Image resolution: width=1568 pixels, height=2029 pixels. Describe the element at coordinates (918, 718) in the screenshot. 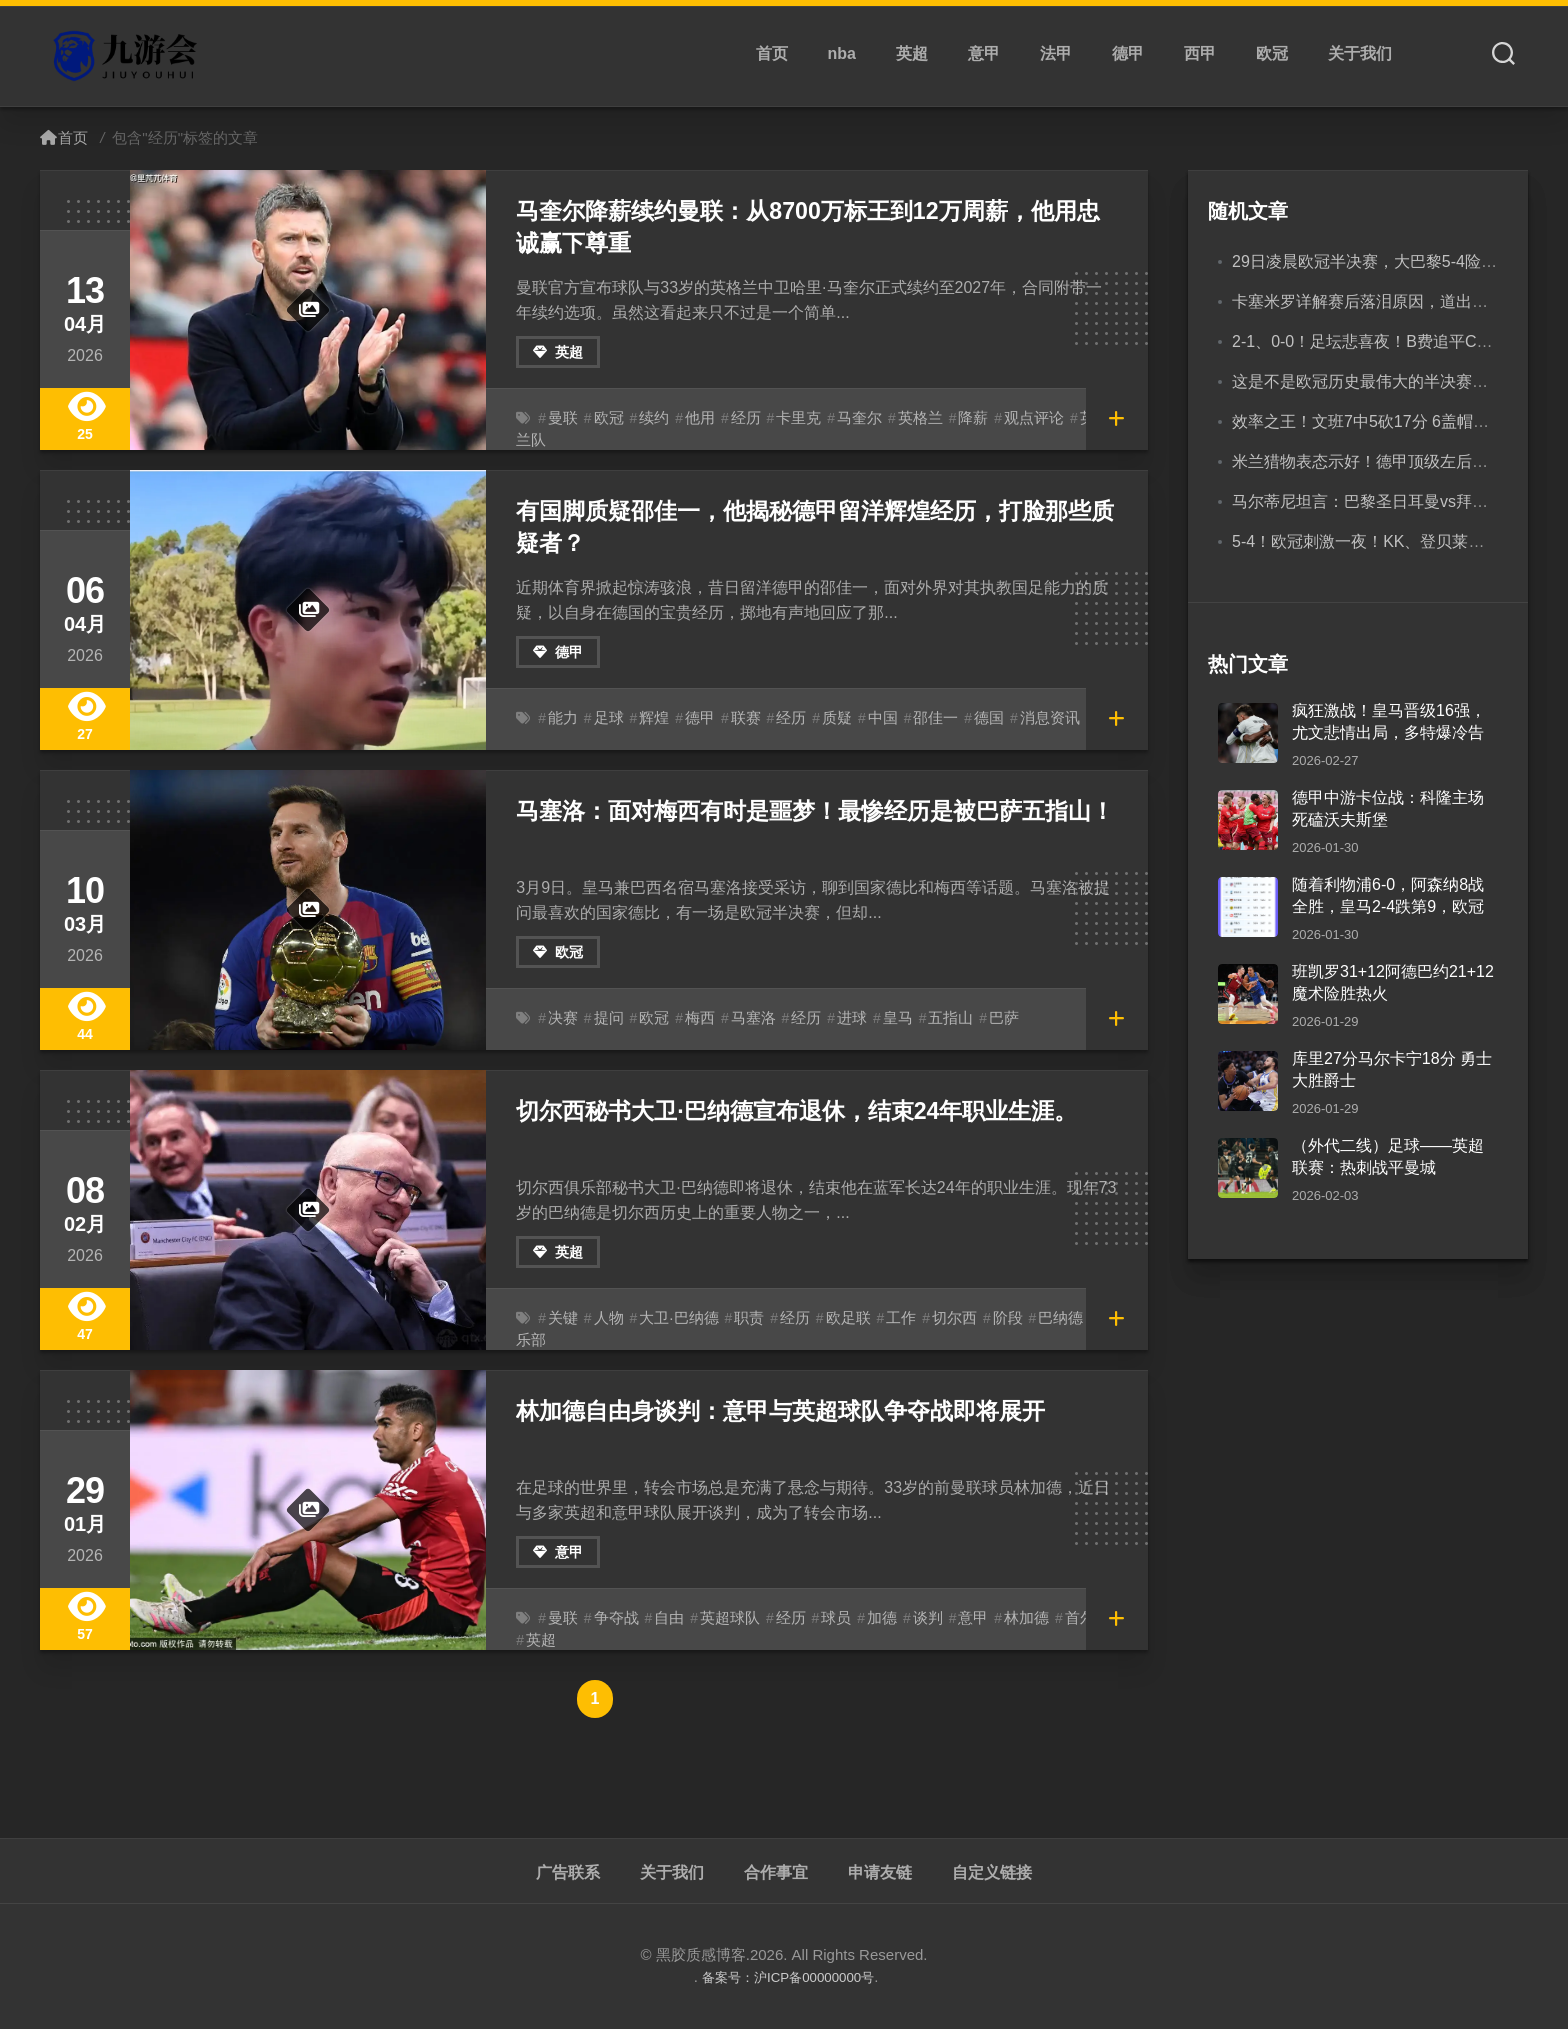

I see `邵佳一` at that location.